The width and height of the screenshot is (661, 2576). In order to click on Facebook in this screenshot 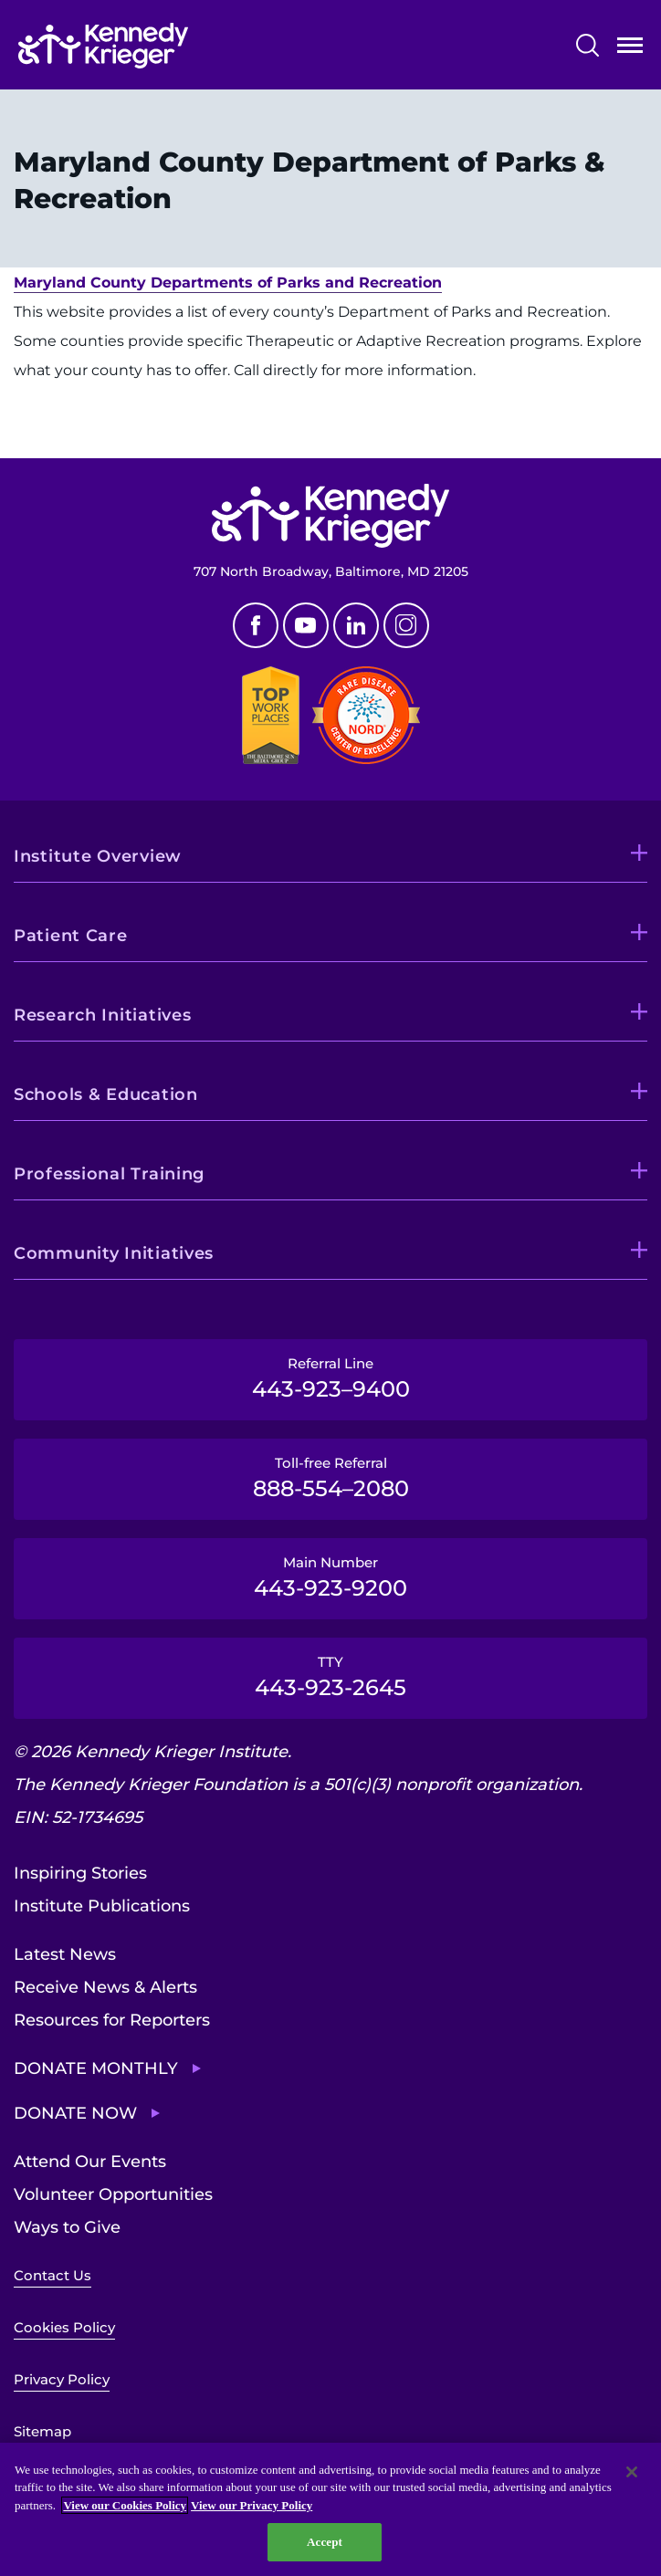, I will do `click(255, 625)`.